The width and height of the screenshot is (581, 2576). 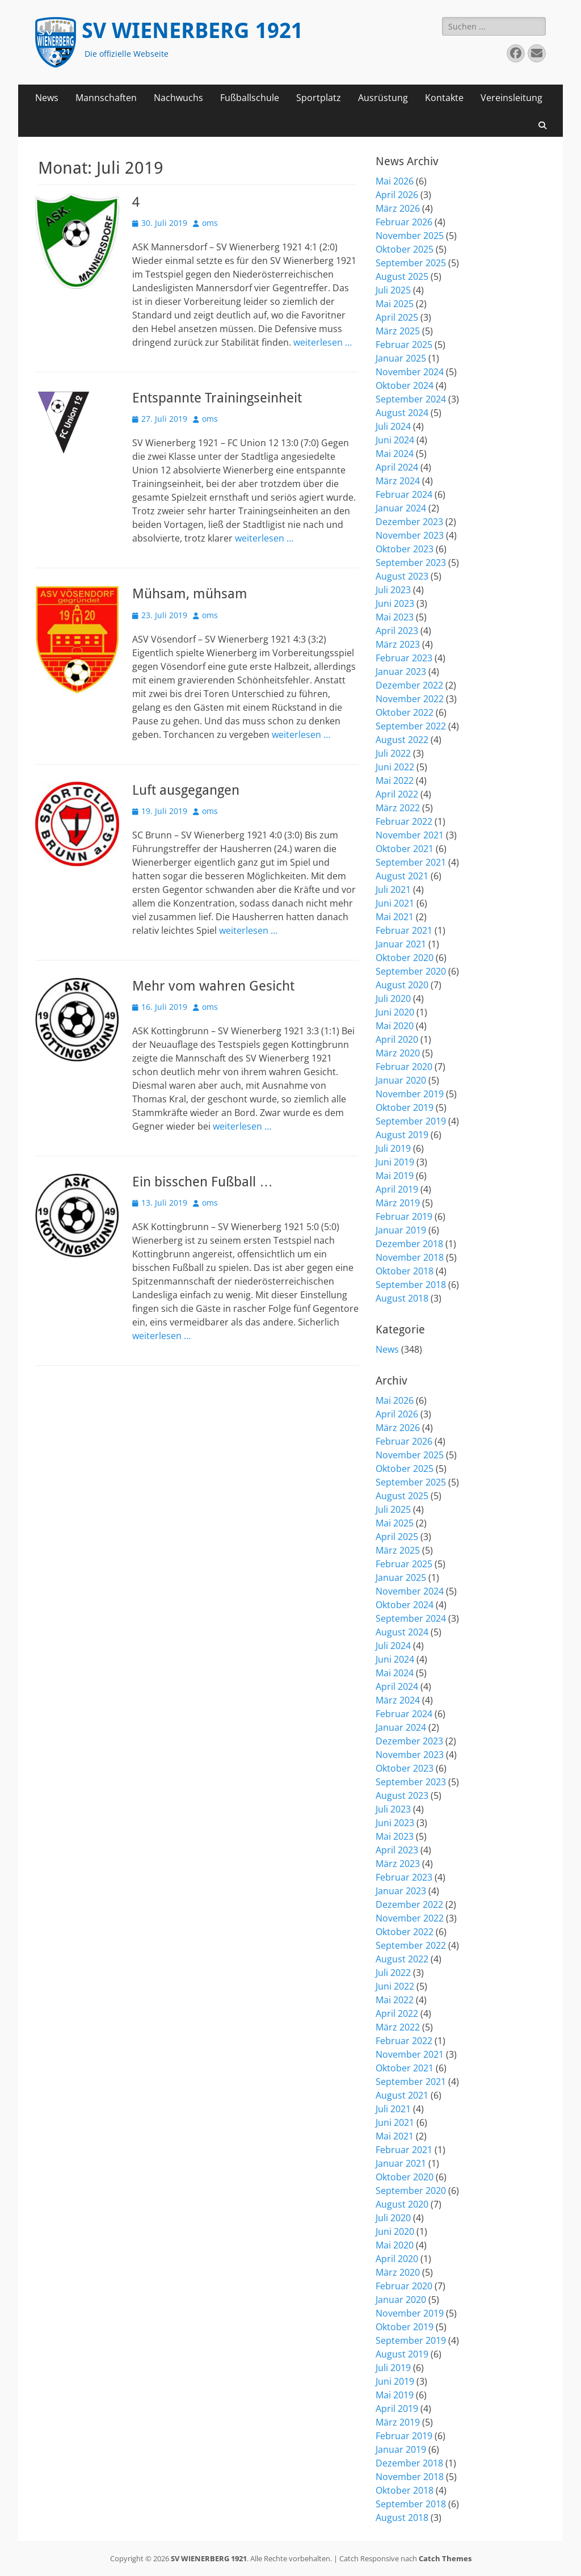 I want to click on Mai 2019, so click(x=395, y=1175).